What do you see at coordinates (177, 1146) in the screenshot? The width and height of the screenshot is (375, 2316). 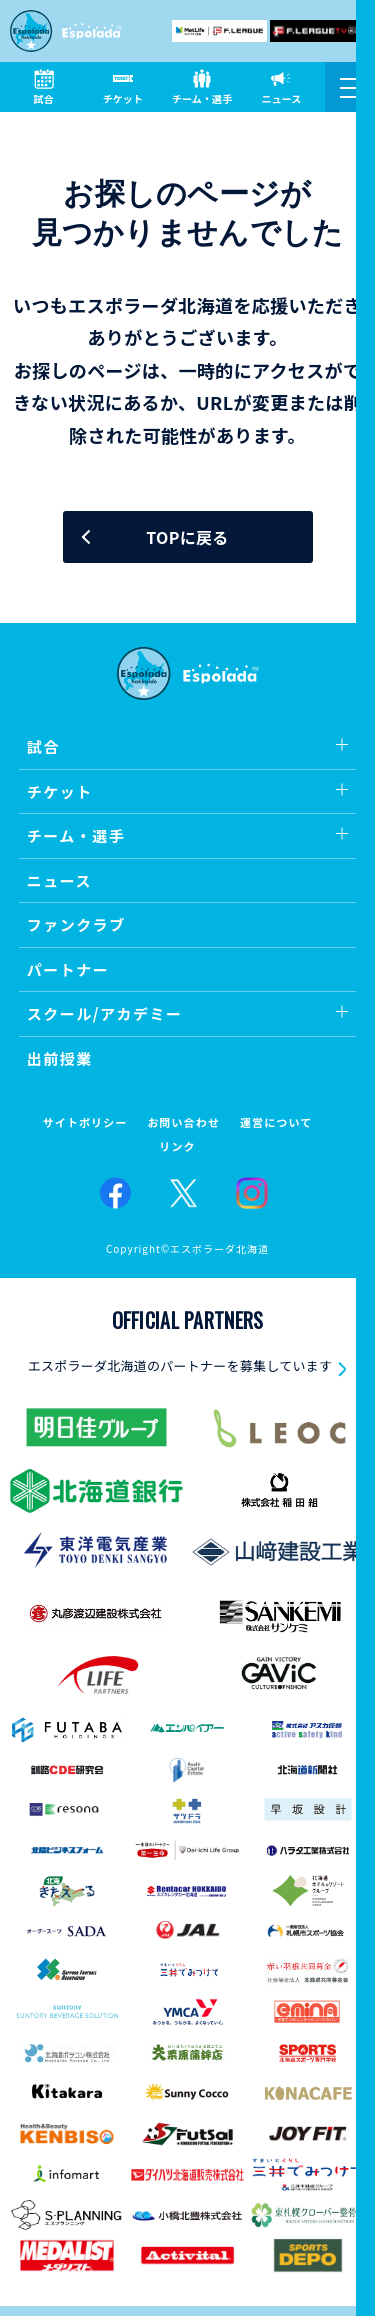 I see `リンク` at bounding box center [177, 1146].